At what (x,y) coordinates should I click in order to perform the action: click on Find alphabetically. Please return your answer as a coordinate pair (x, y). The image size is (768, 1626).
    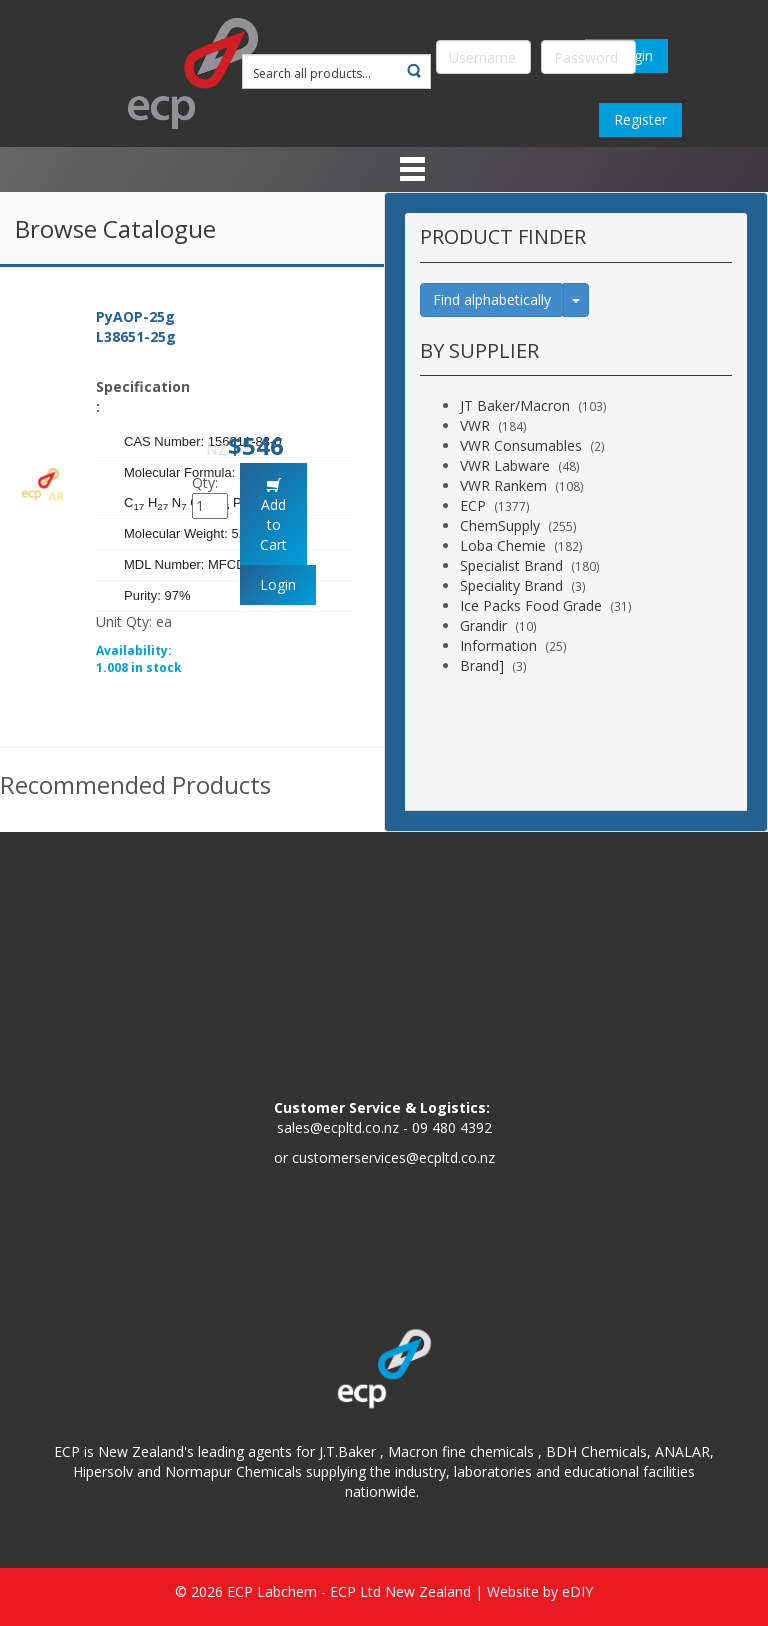
    Looking at the image, I should click on (492, 299).